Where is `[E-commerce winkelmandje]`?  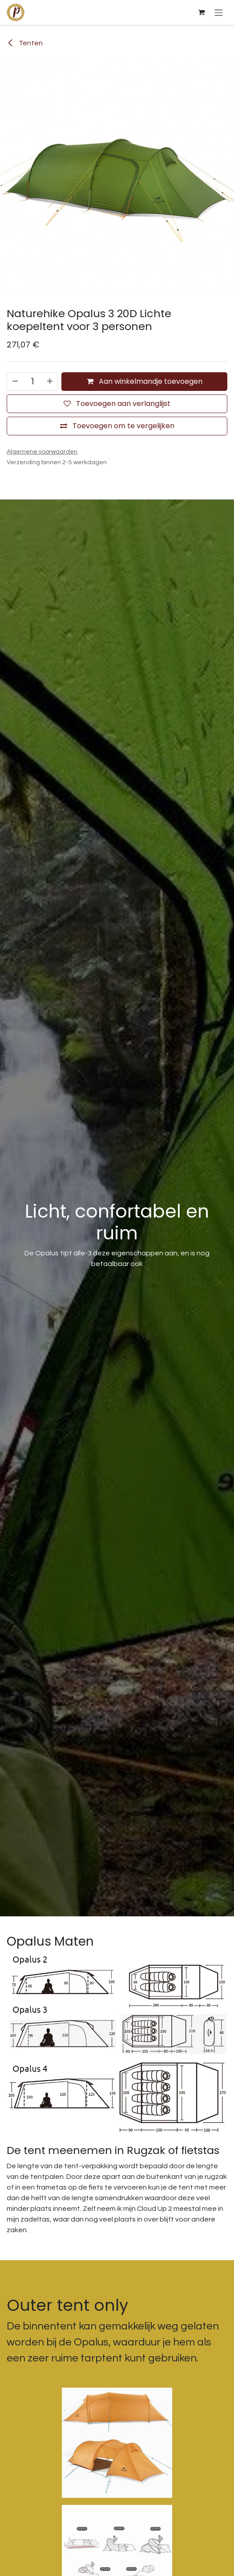 [E-commerce winkelmandje] is located at coordinates (201, 12).